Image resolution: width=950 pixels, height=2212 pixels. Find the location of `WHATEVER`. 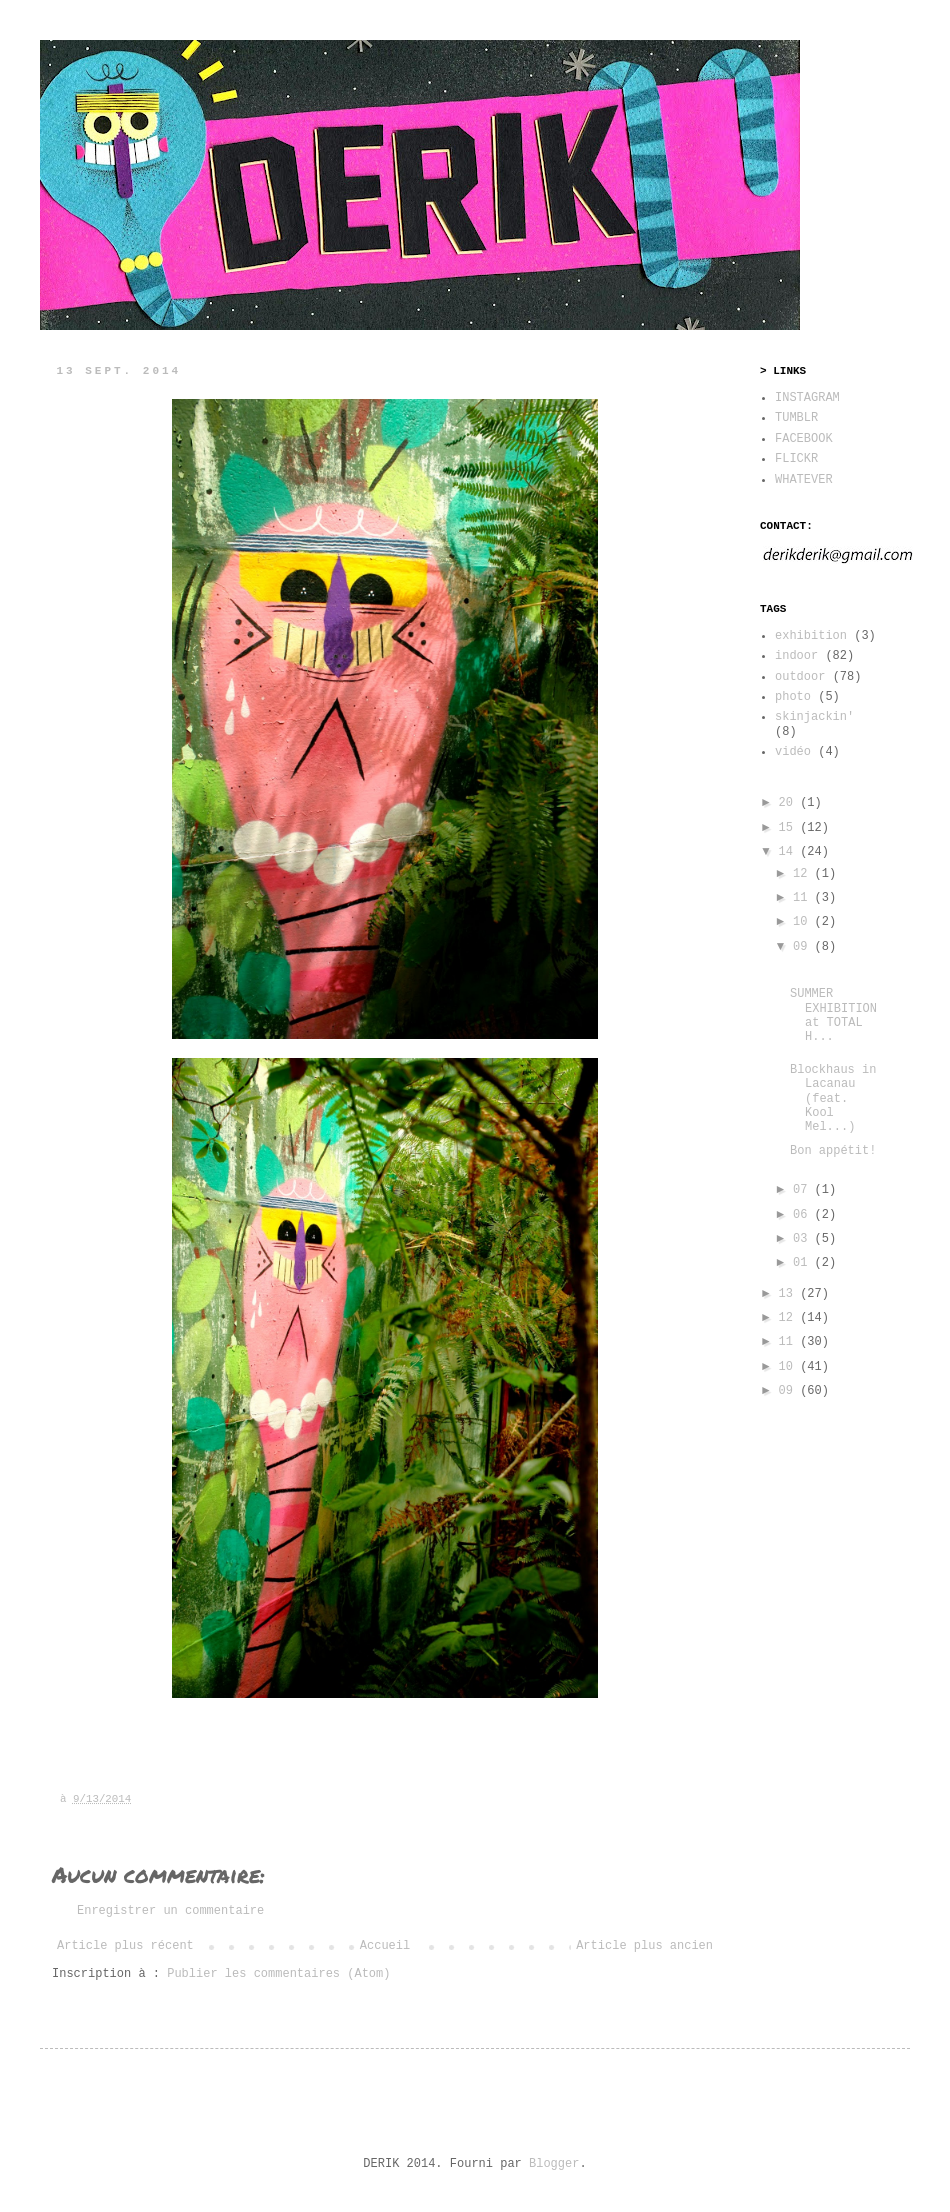

WHATEVER is located at coordinates (804, 480).